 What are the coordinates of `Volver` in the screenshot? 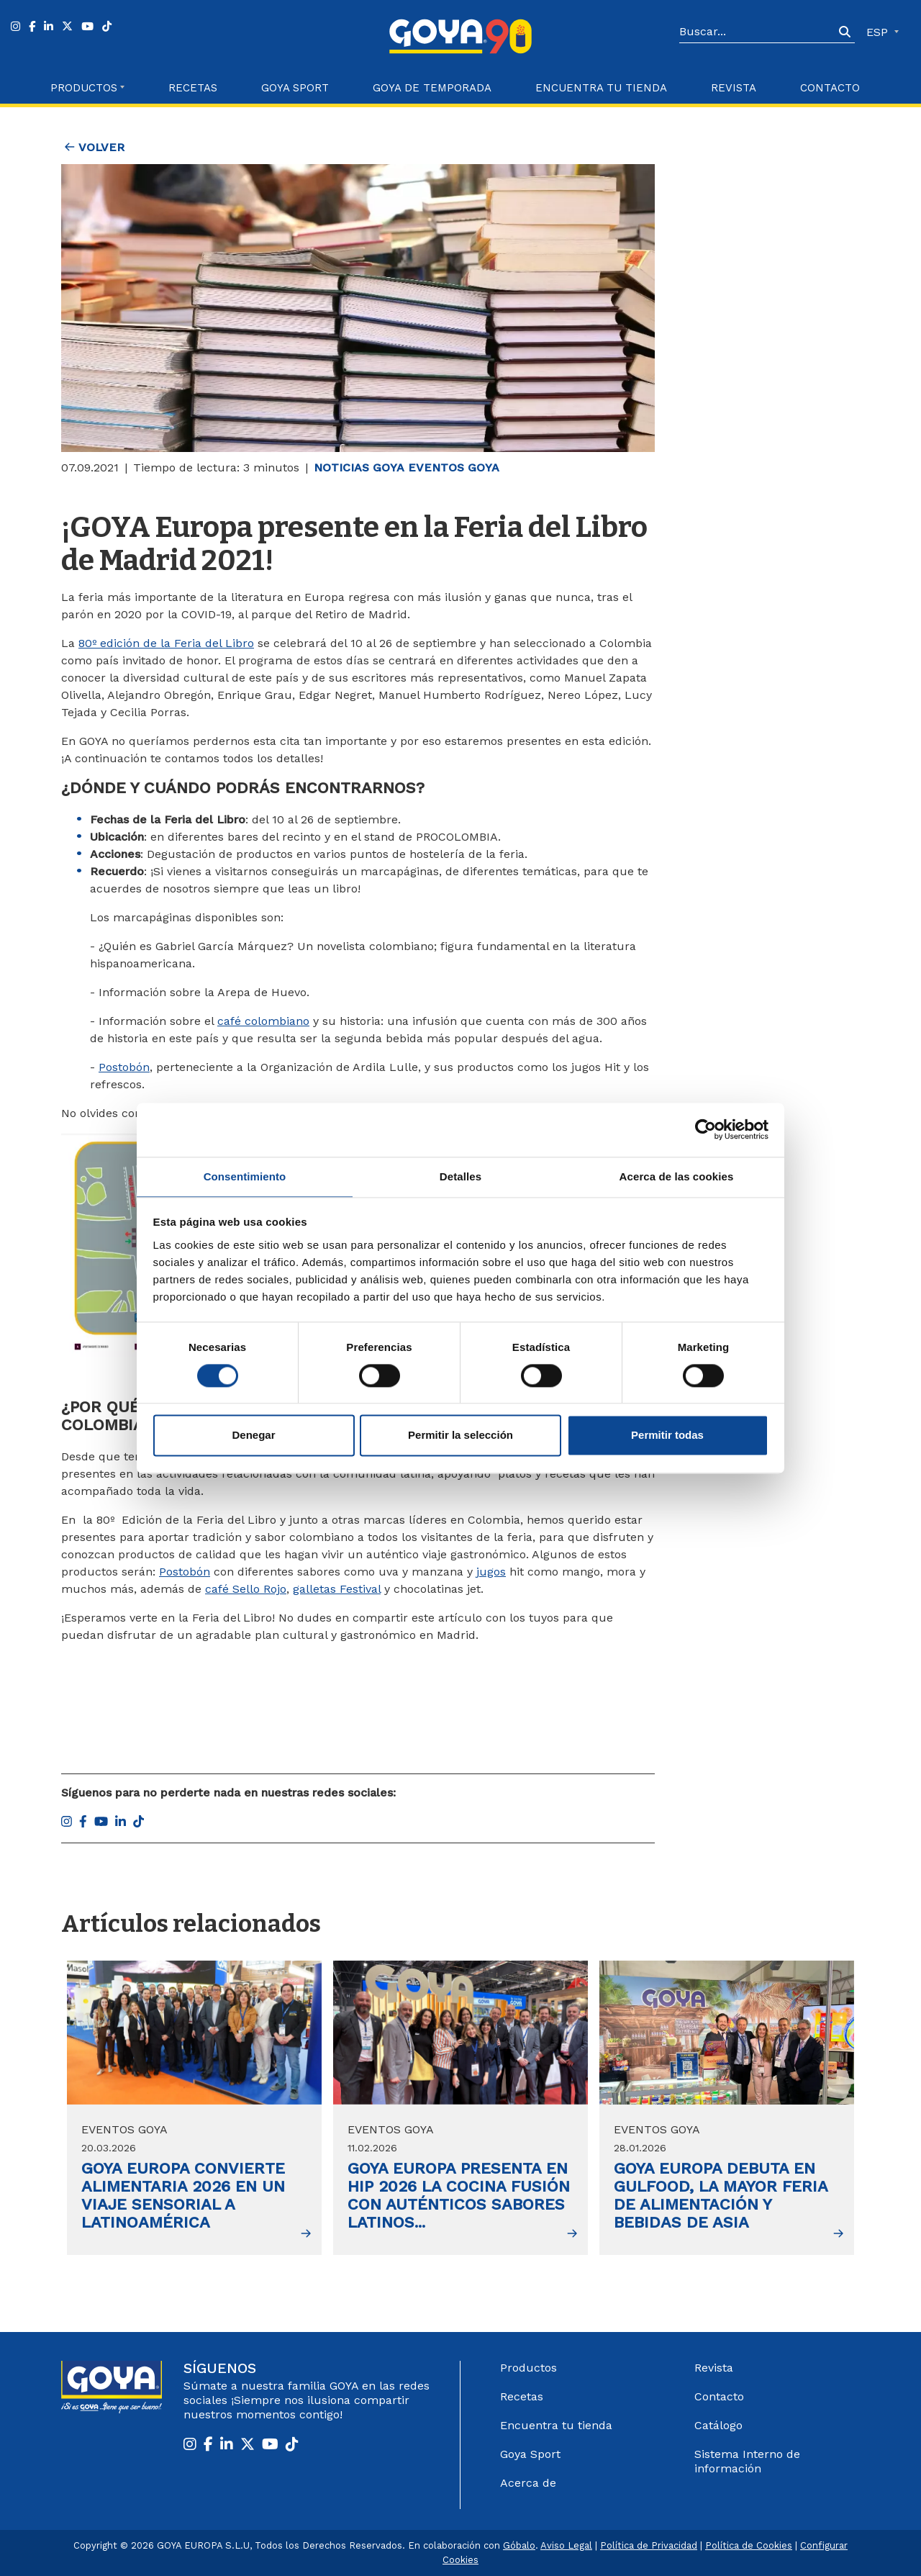 It's located at (94, 147).